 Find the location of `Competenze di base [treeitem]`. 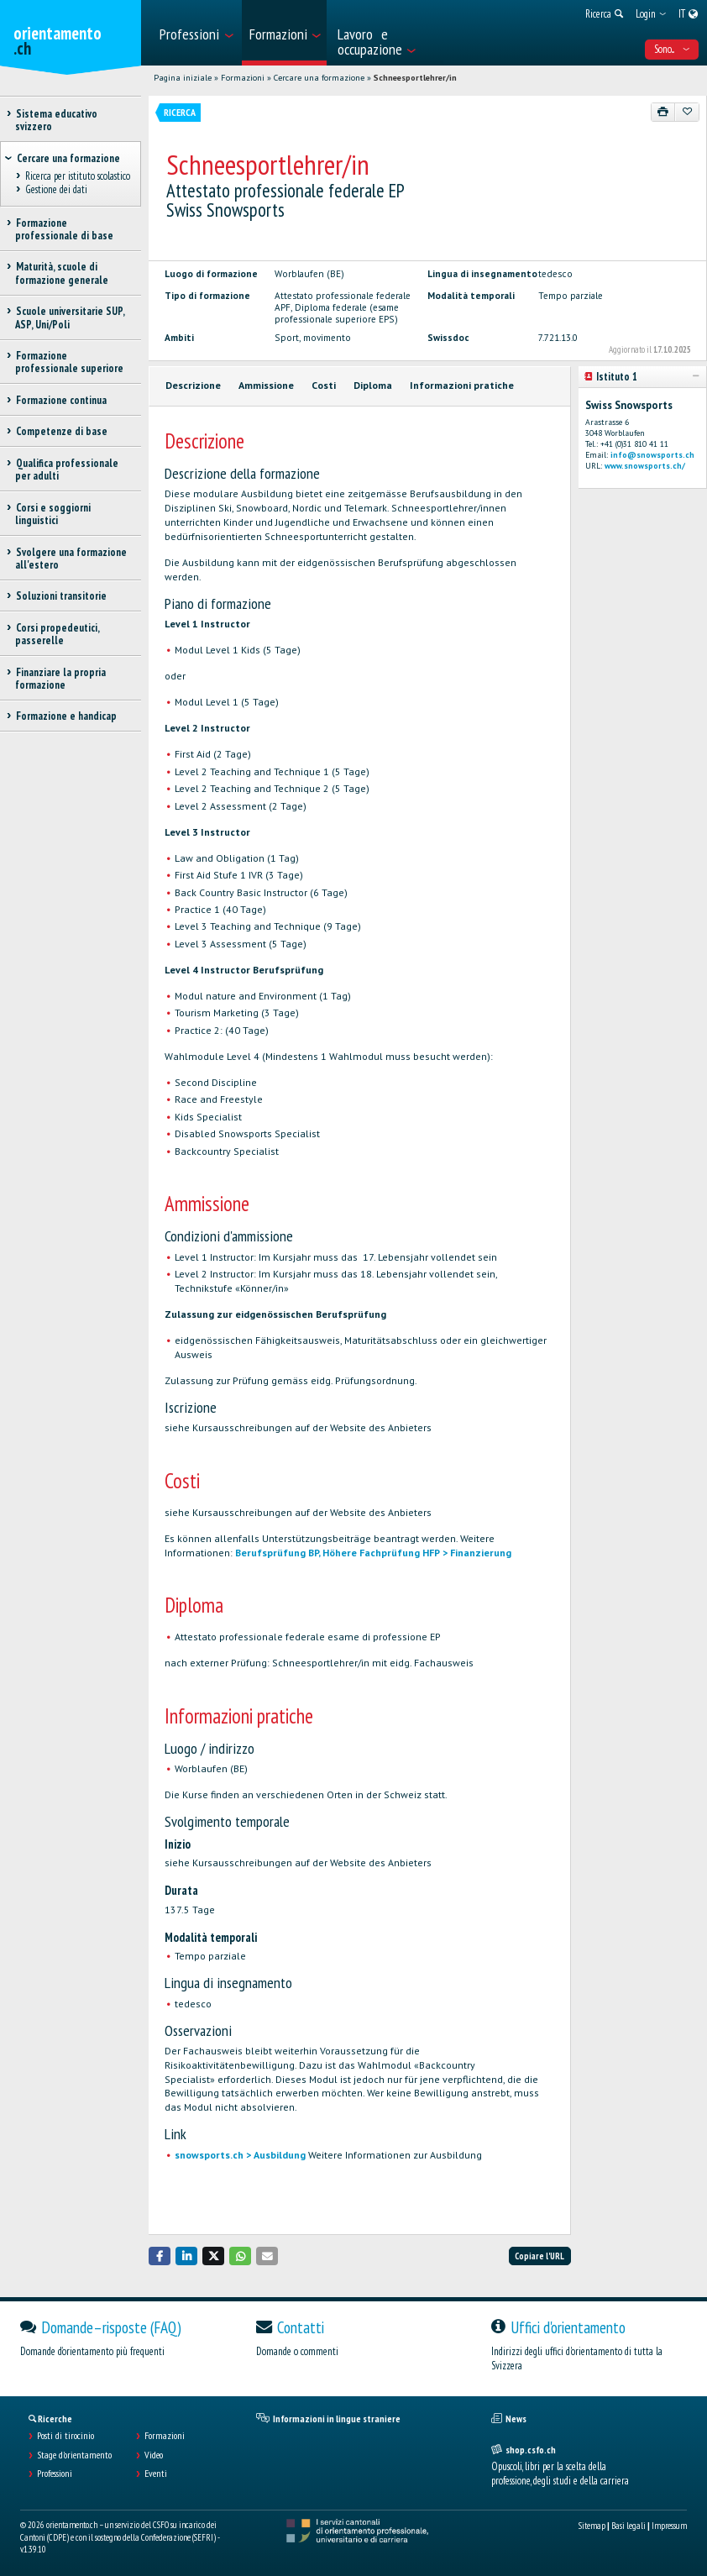

Competenze di base [treeitem] is located at coordinates (61, 431).